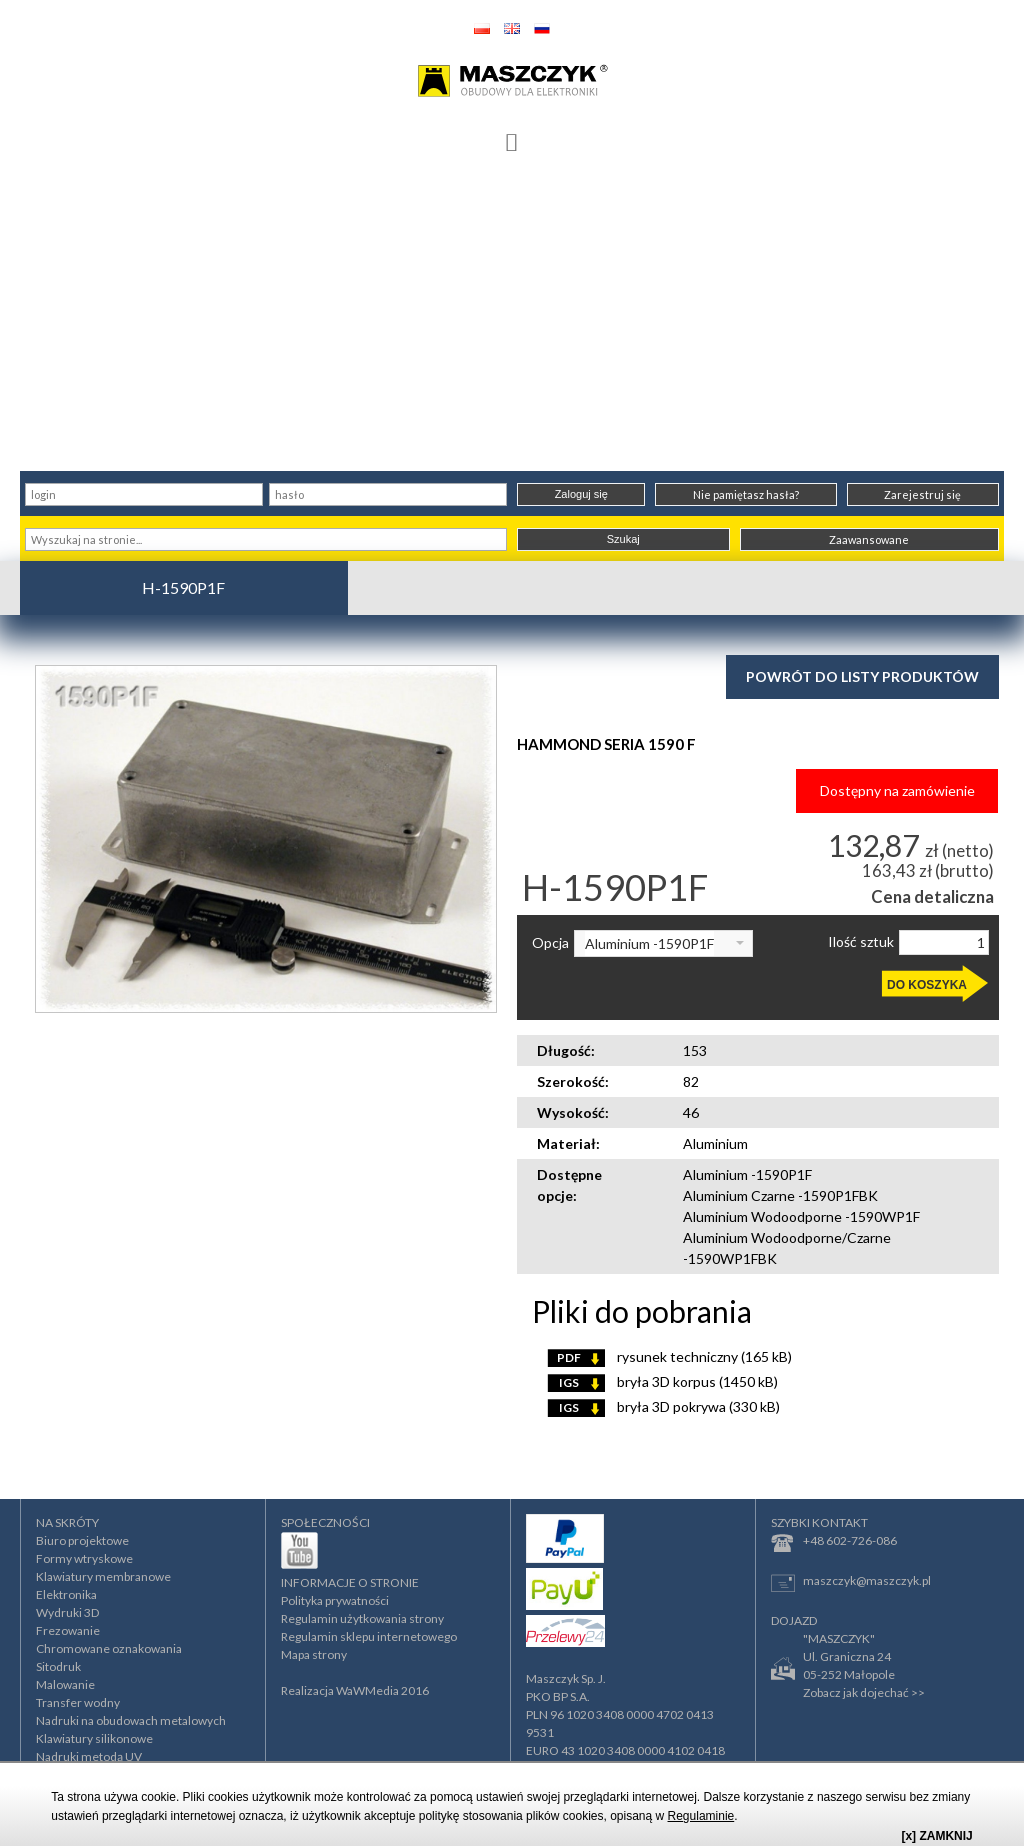 The height and width of the screenshot is (1846, 1024). What do you see at coordinates (746, 494) in the screenshot?
I see `Nie pamiętasz hasła?` at bounding box center [746, 494].